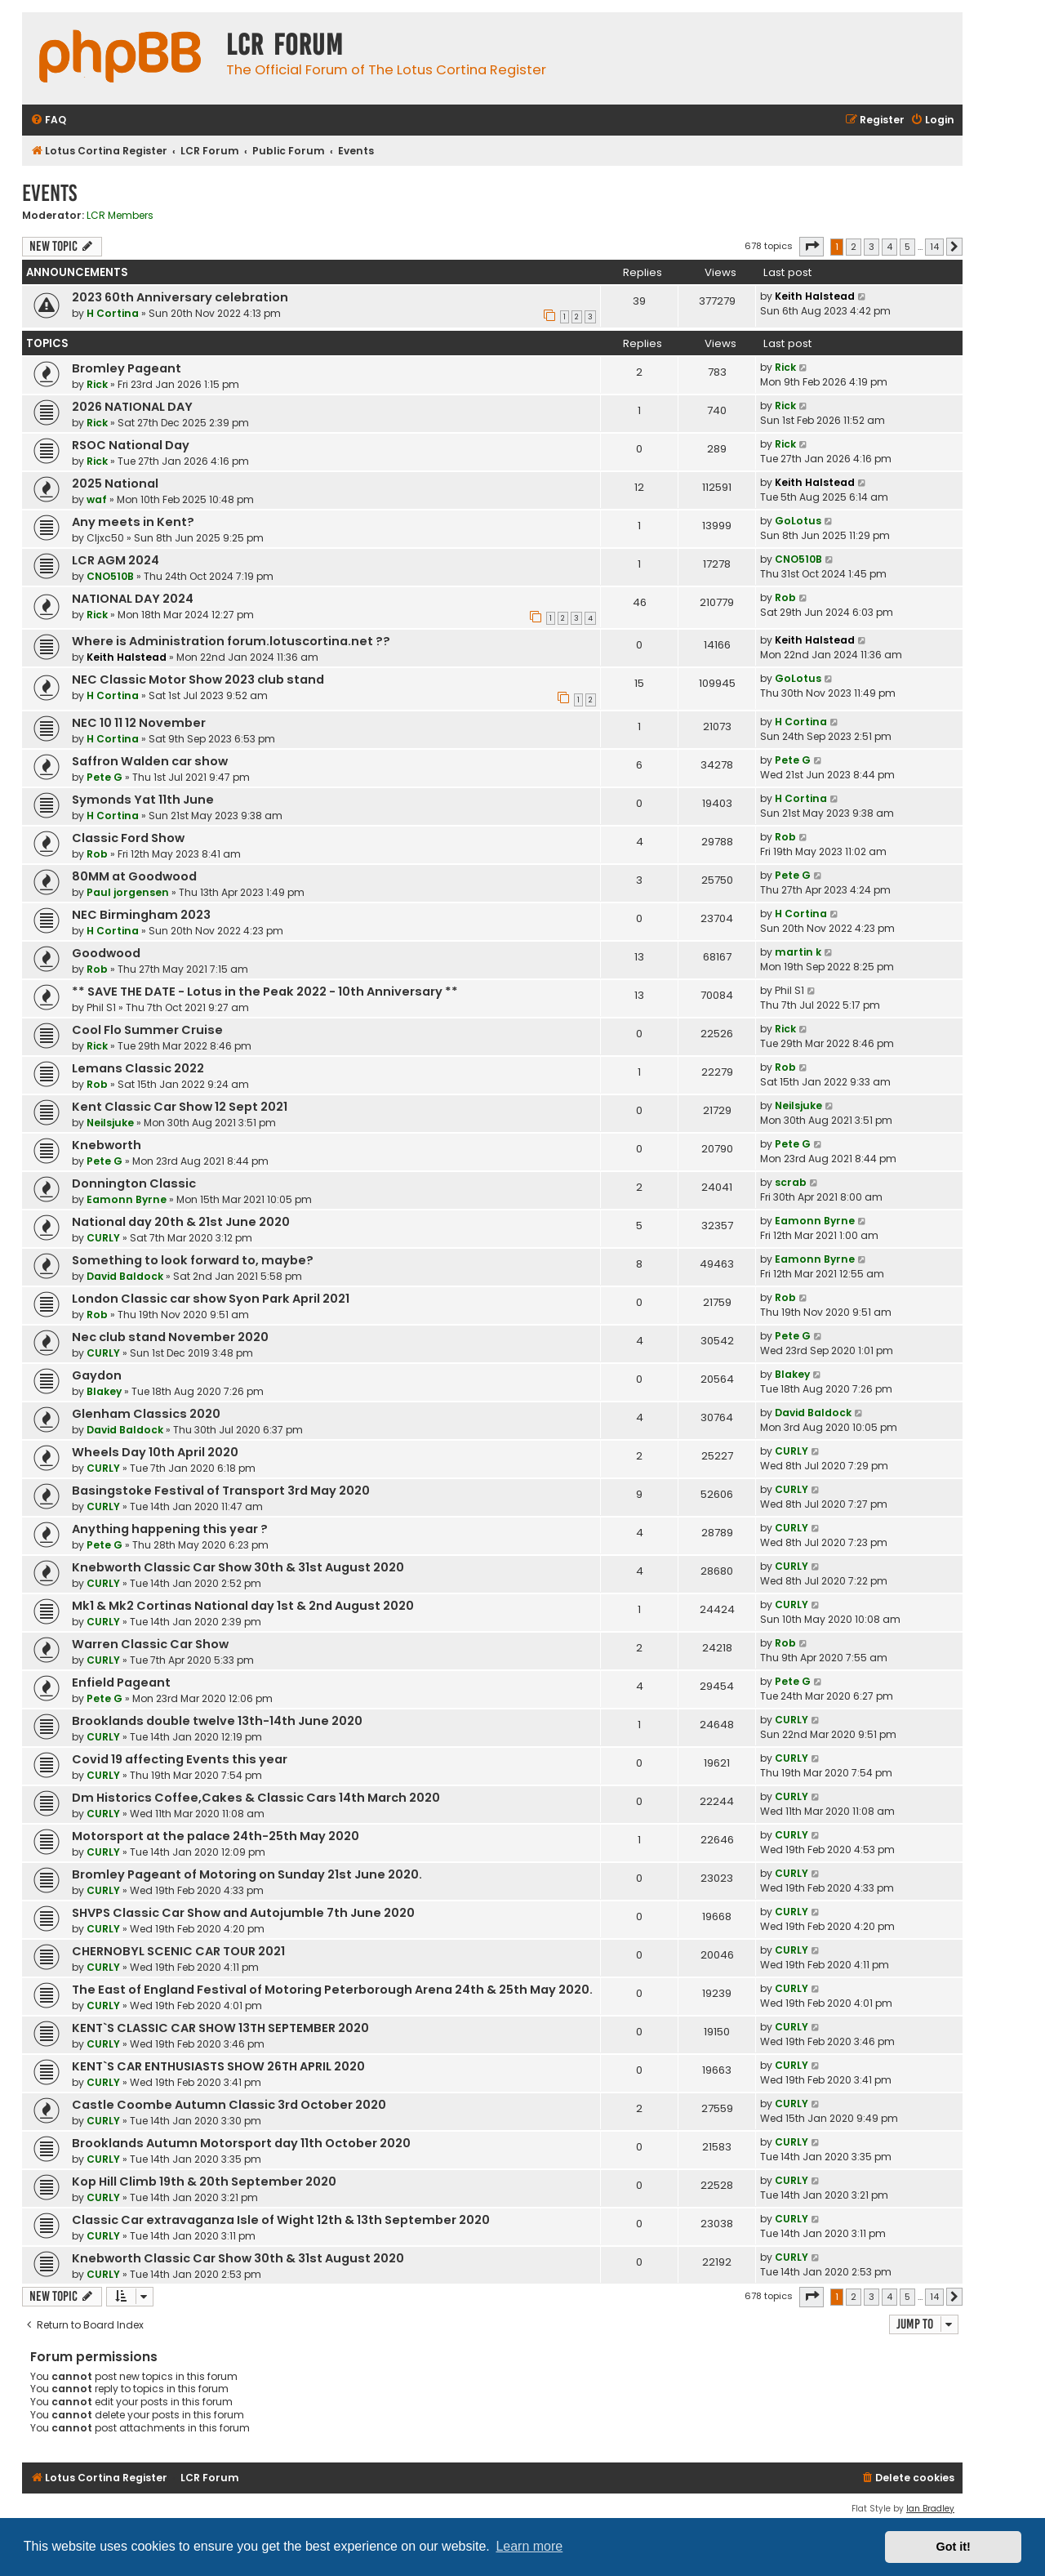 Image resolution: width=1045 pixels, height=2576 pixels. I want to click on CNO510B, so click(110, 576).